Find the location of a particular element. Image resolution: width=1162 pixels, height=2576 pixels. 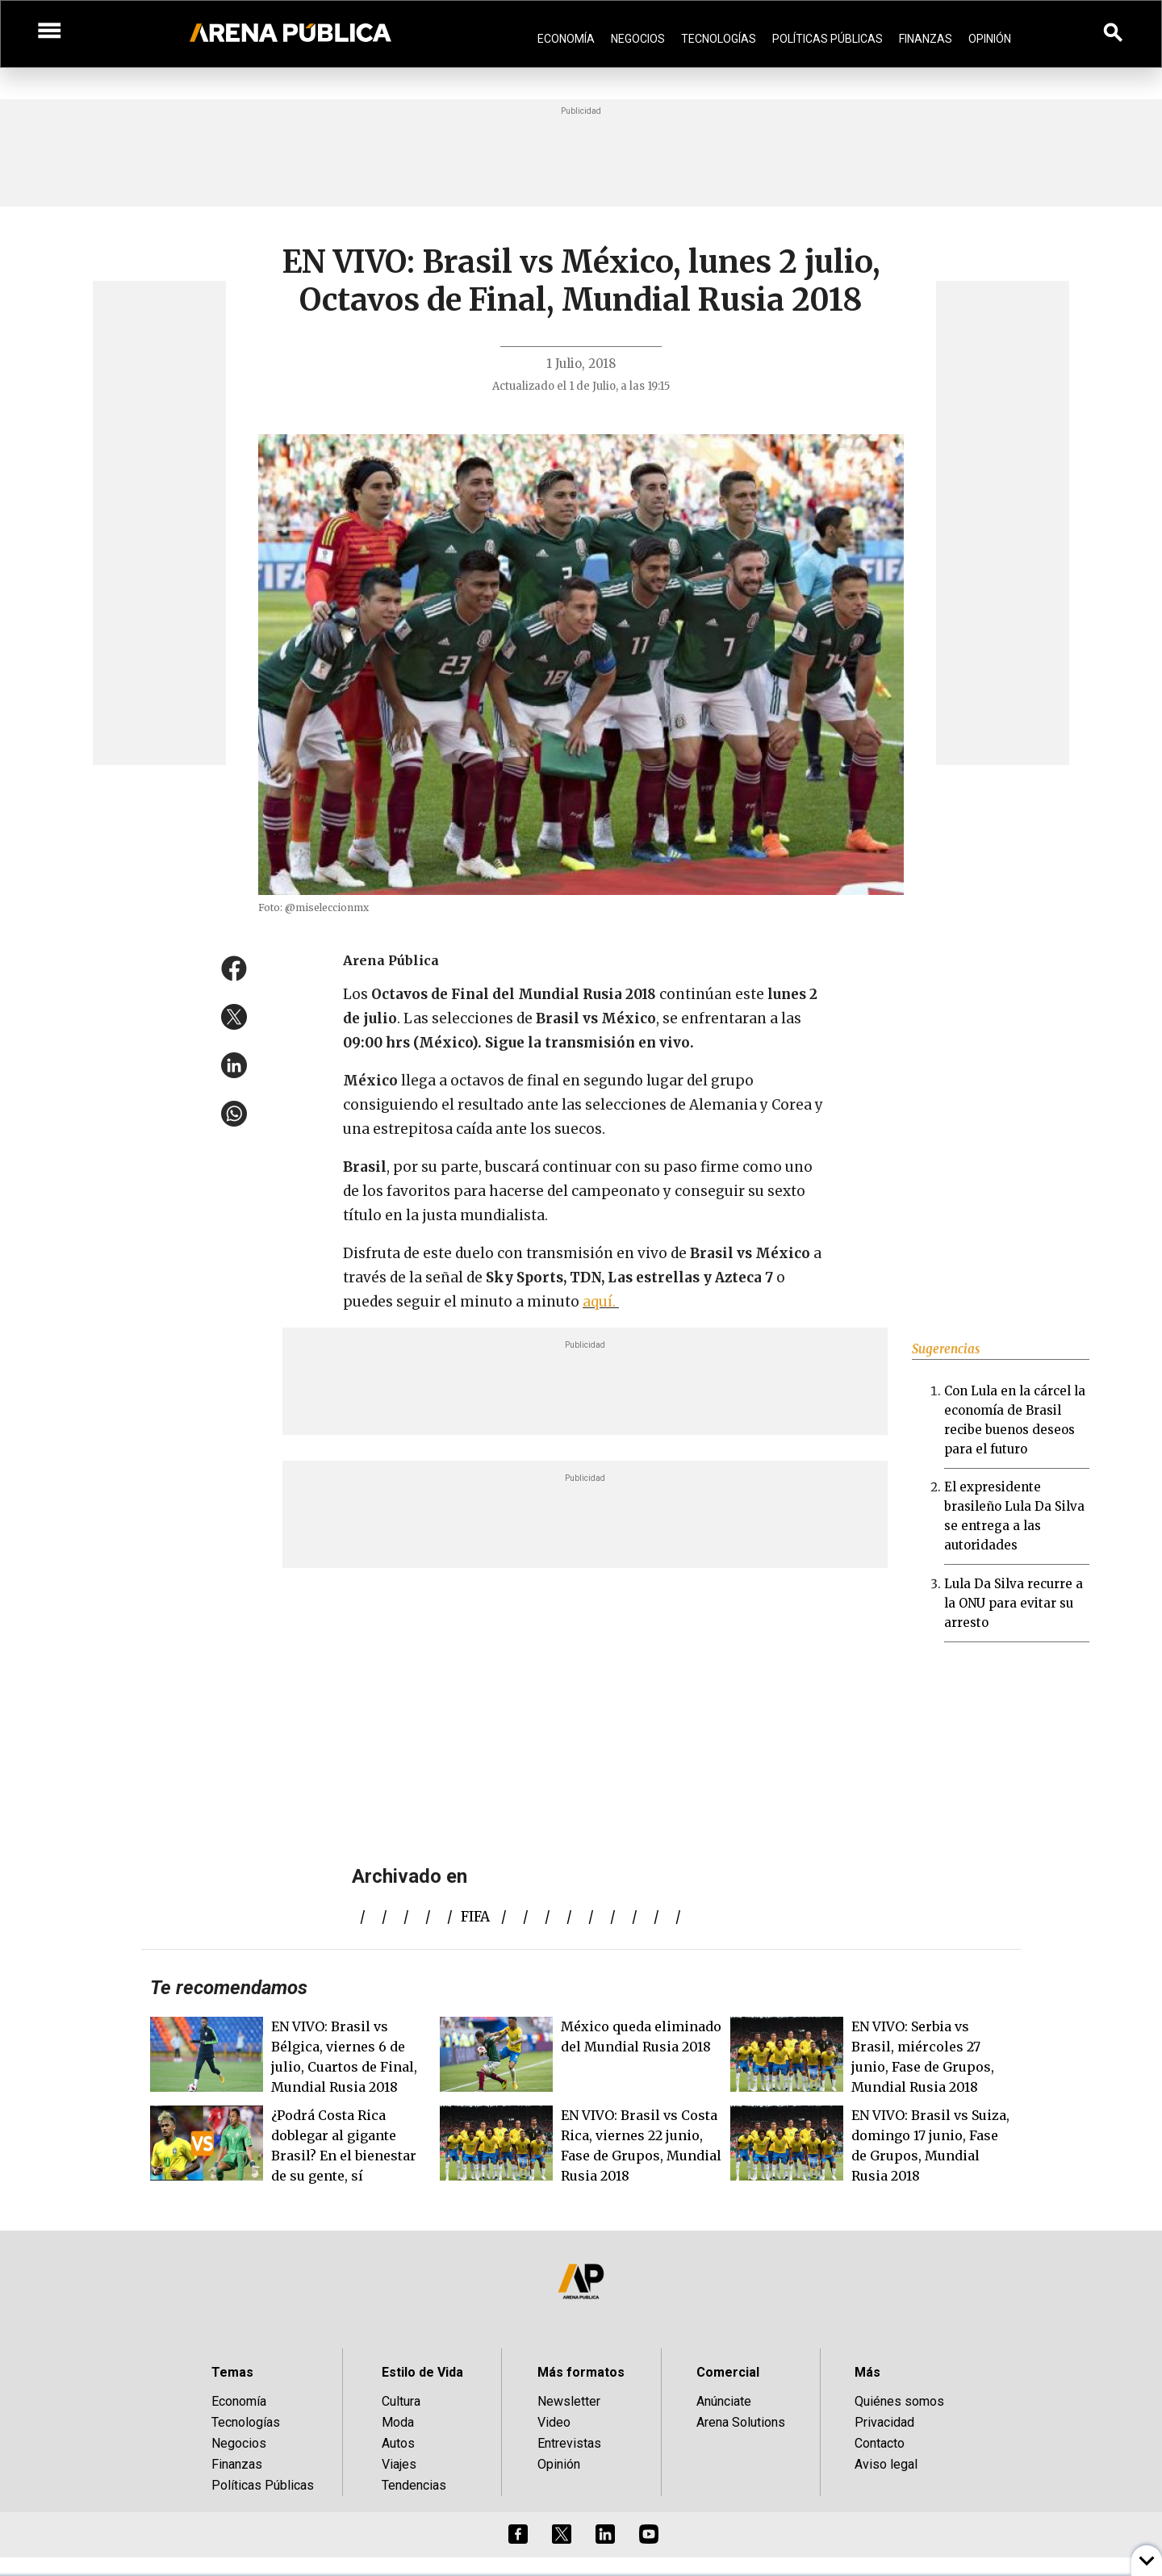

Anúnciate is located at coordinates (723, 2401).